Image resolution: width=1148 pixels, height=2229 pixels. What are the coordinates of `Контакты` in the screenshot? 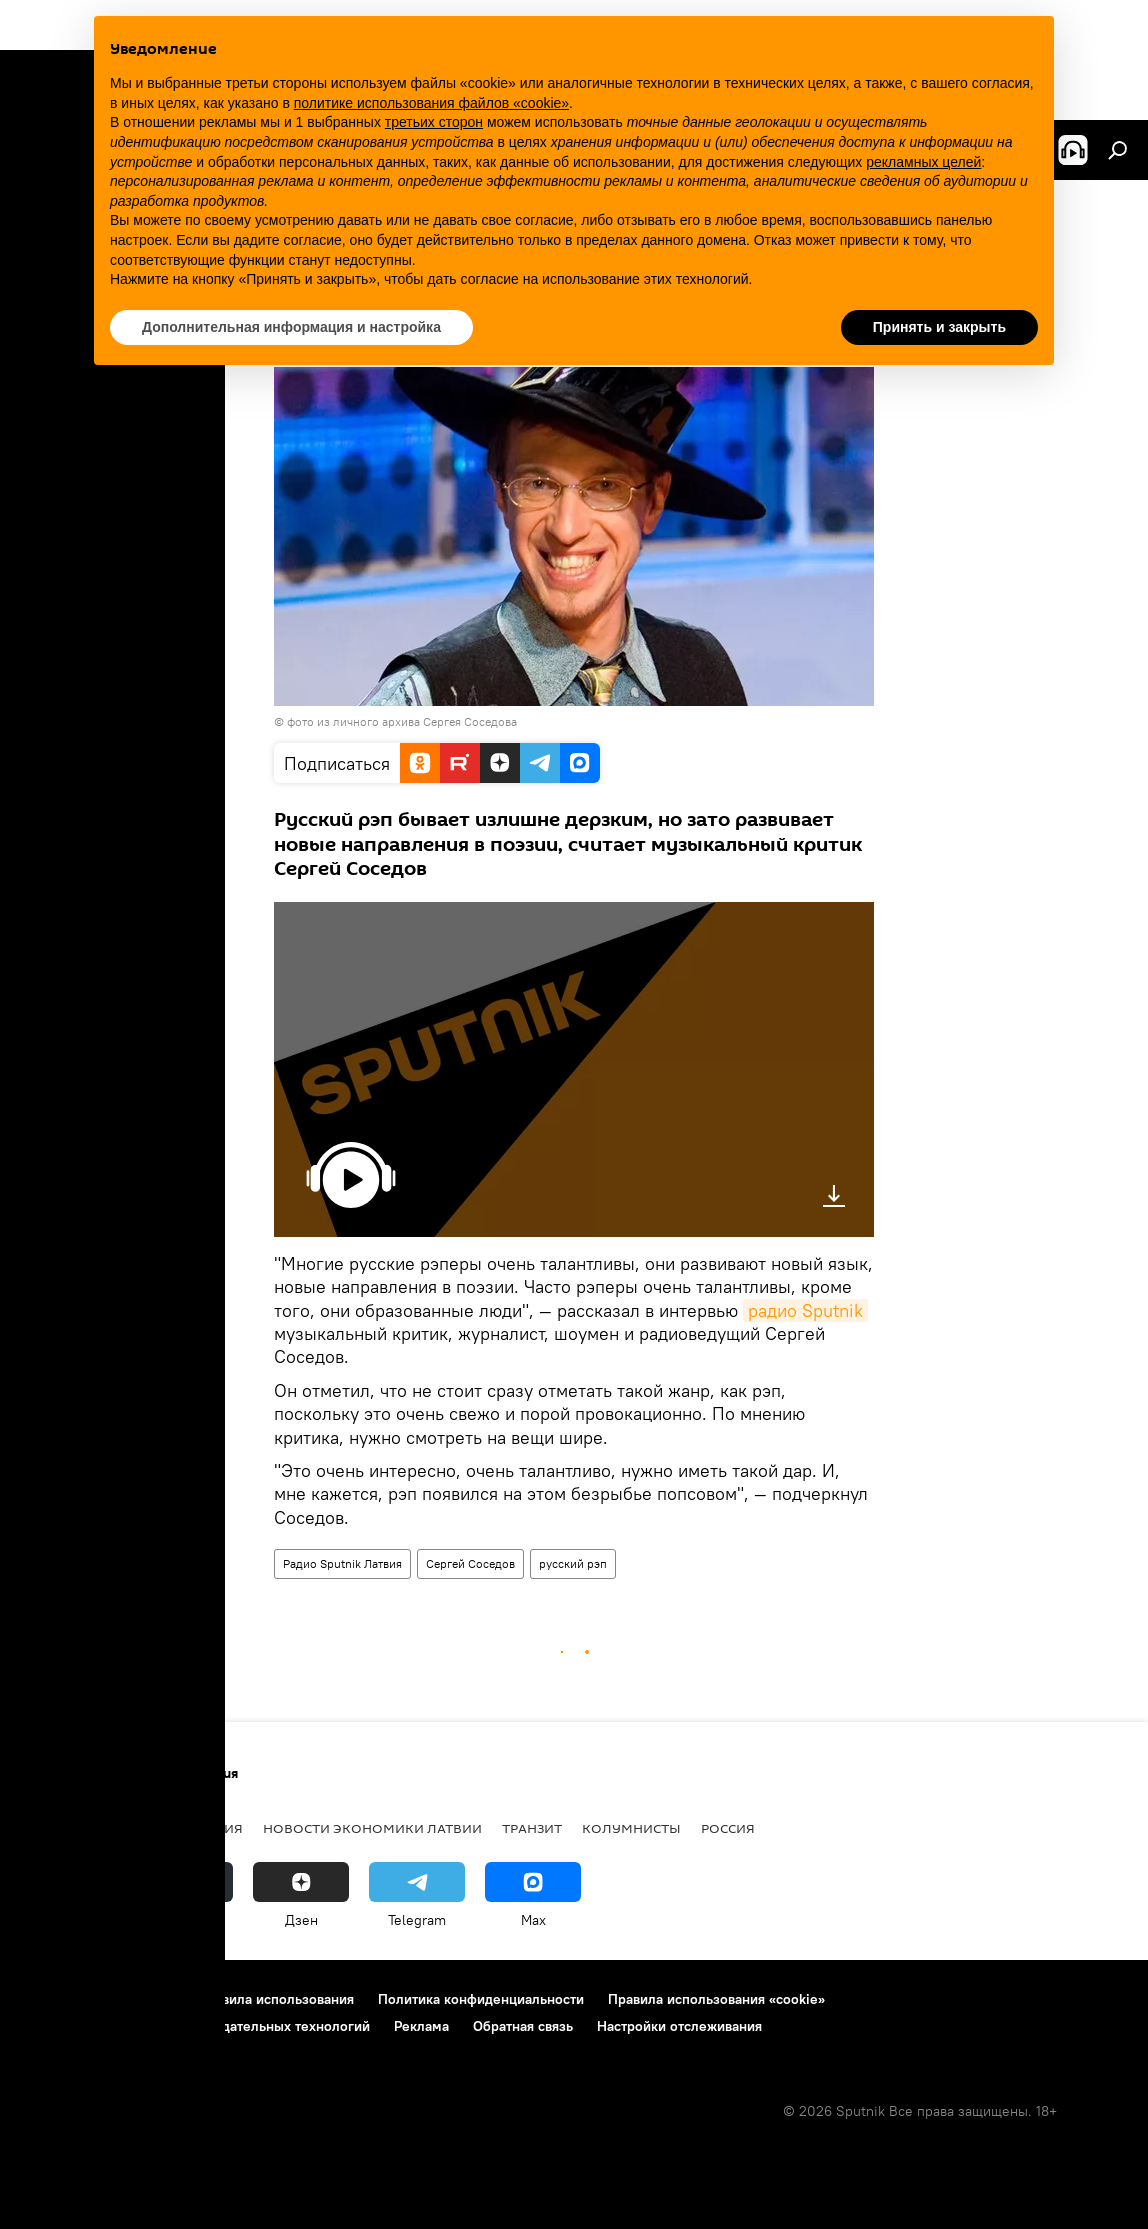 It's located at (142, 1999).